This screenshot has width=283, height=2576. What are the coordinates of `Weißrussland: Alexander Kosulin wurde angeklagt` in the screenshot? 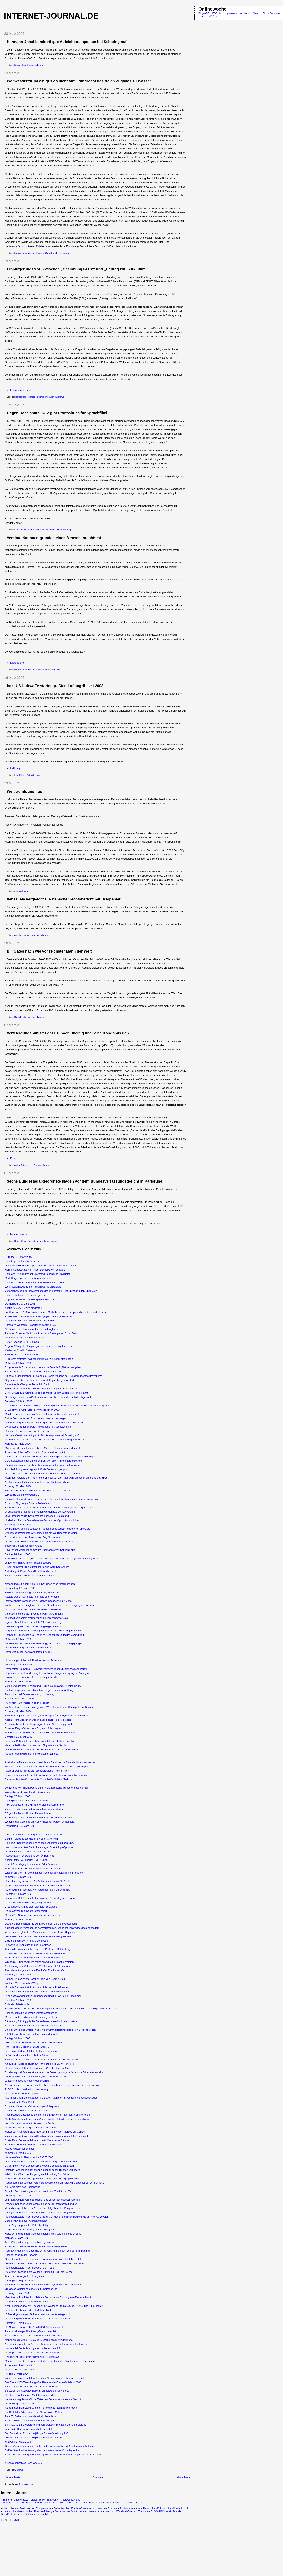 It's located at (33, 1286).